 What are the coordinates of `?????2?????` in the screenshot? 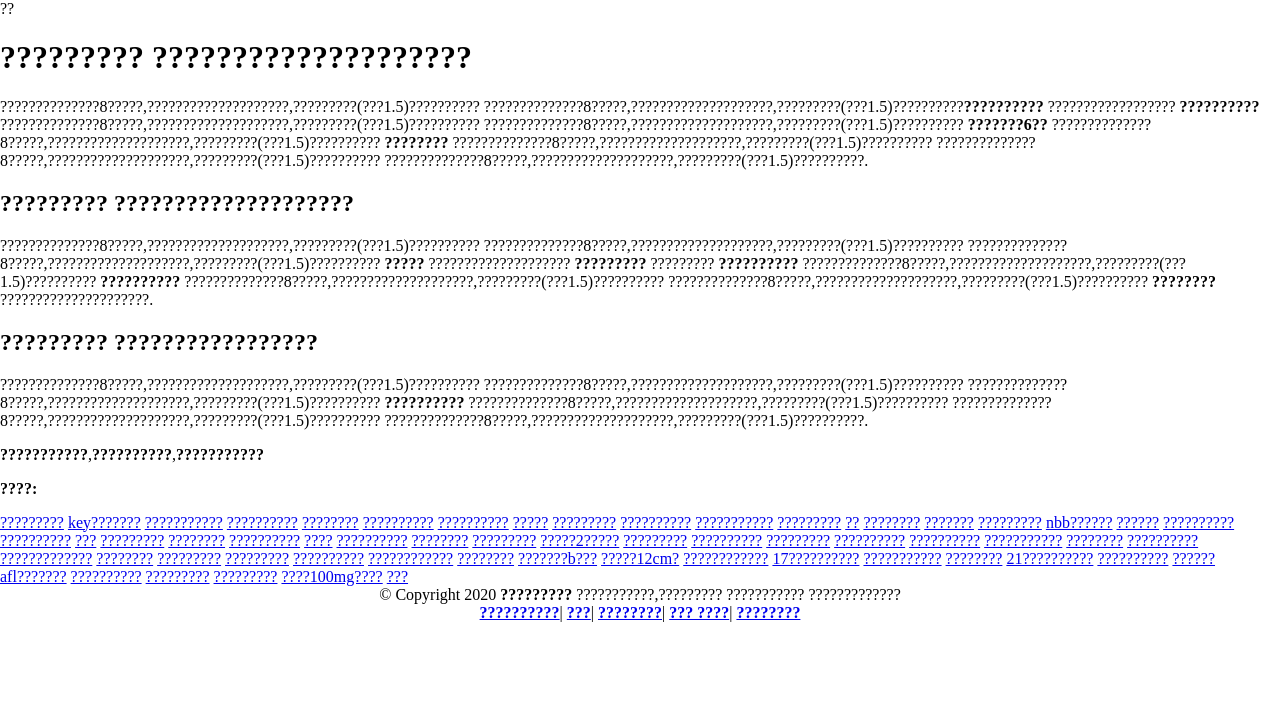 It's located at (579, 540).